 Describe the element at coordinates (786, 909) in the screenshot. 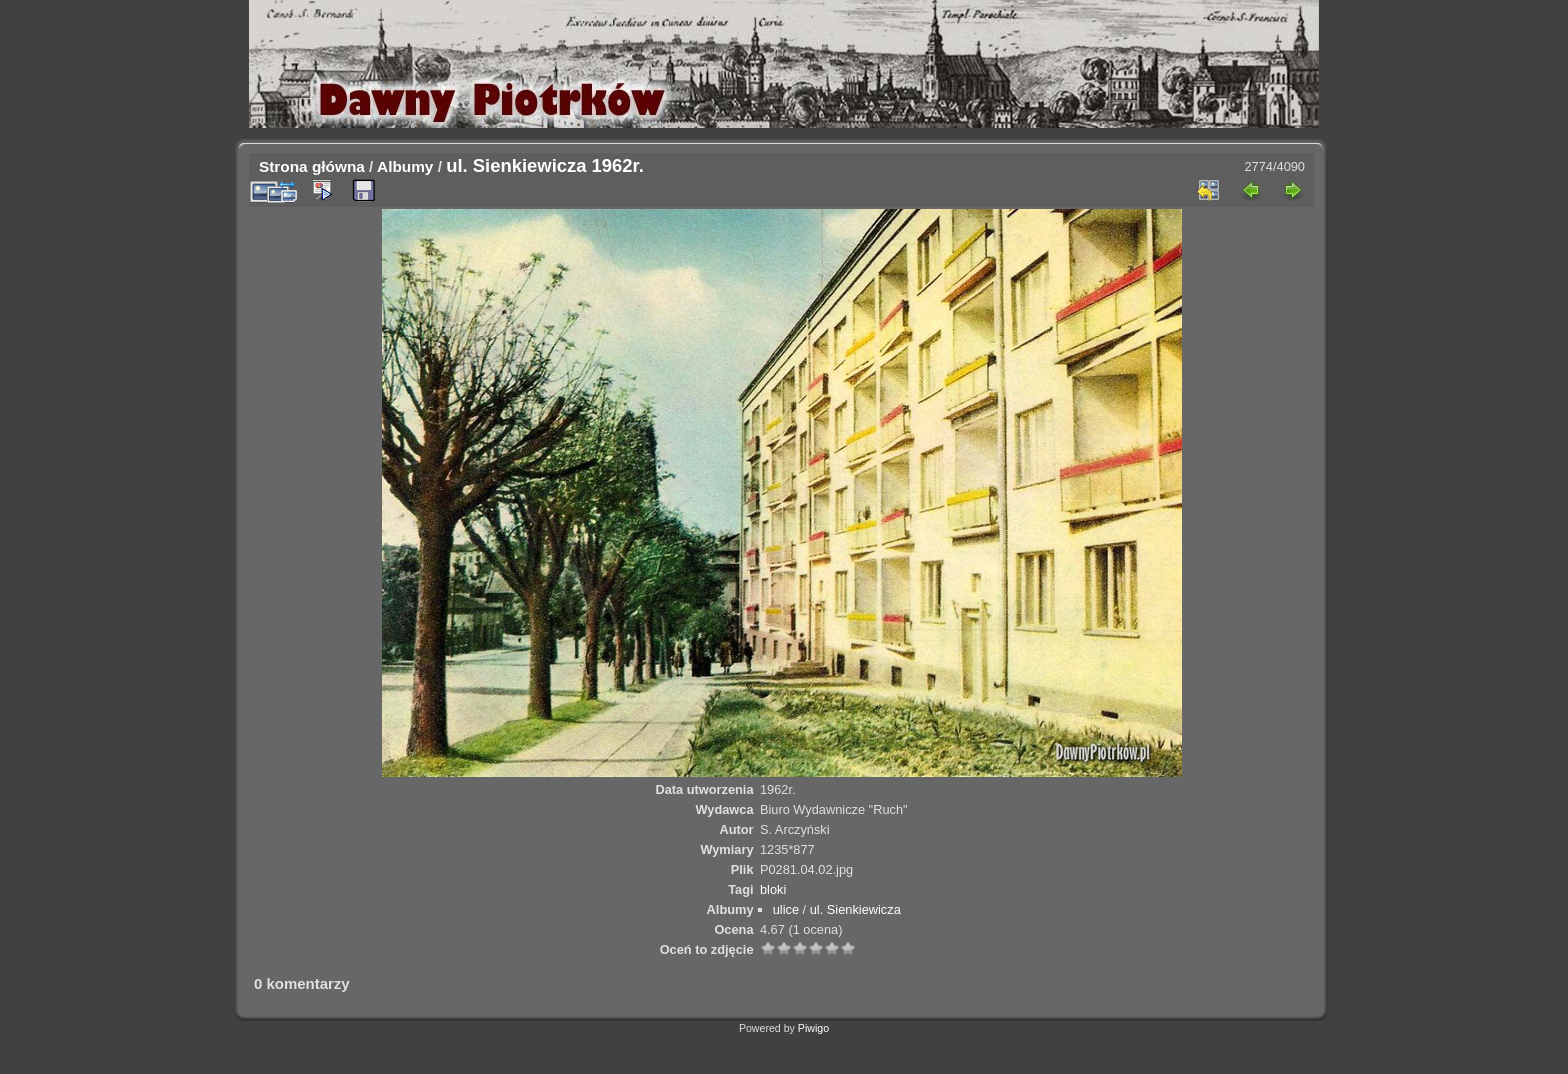

I see `ulice` at that location.